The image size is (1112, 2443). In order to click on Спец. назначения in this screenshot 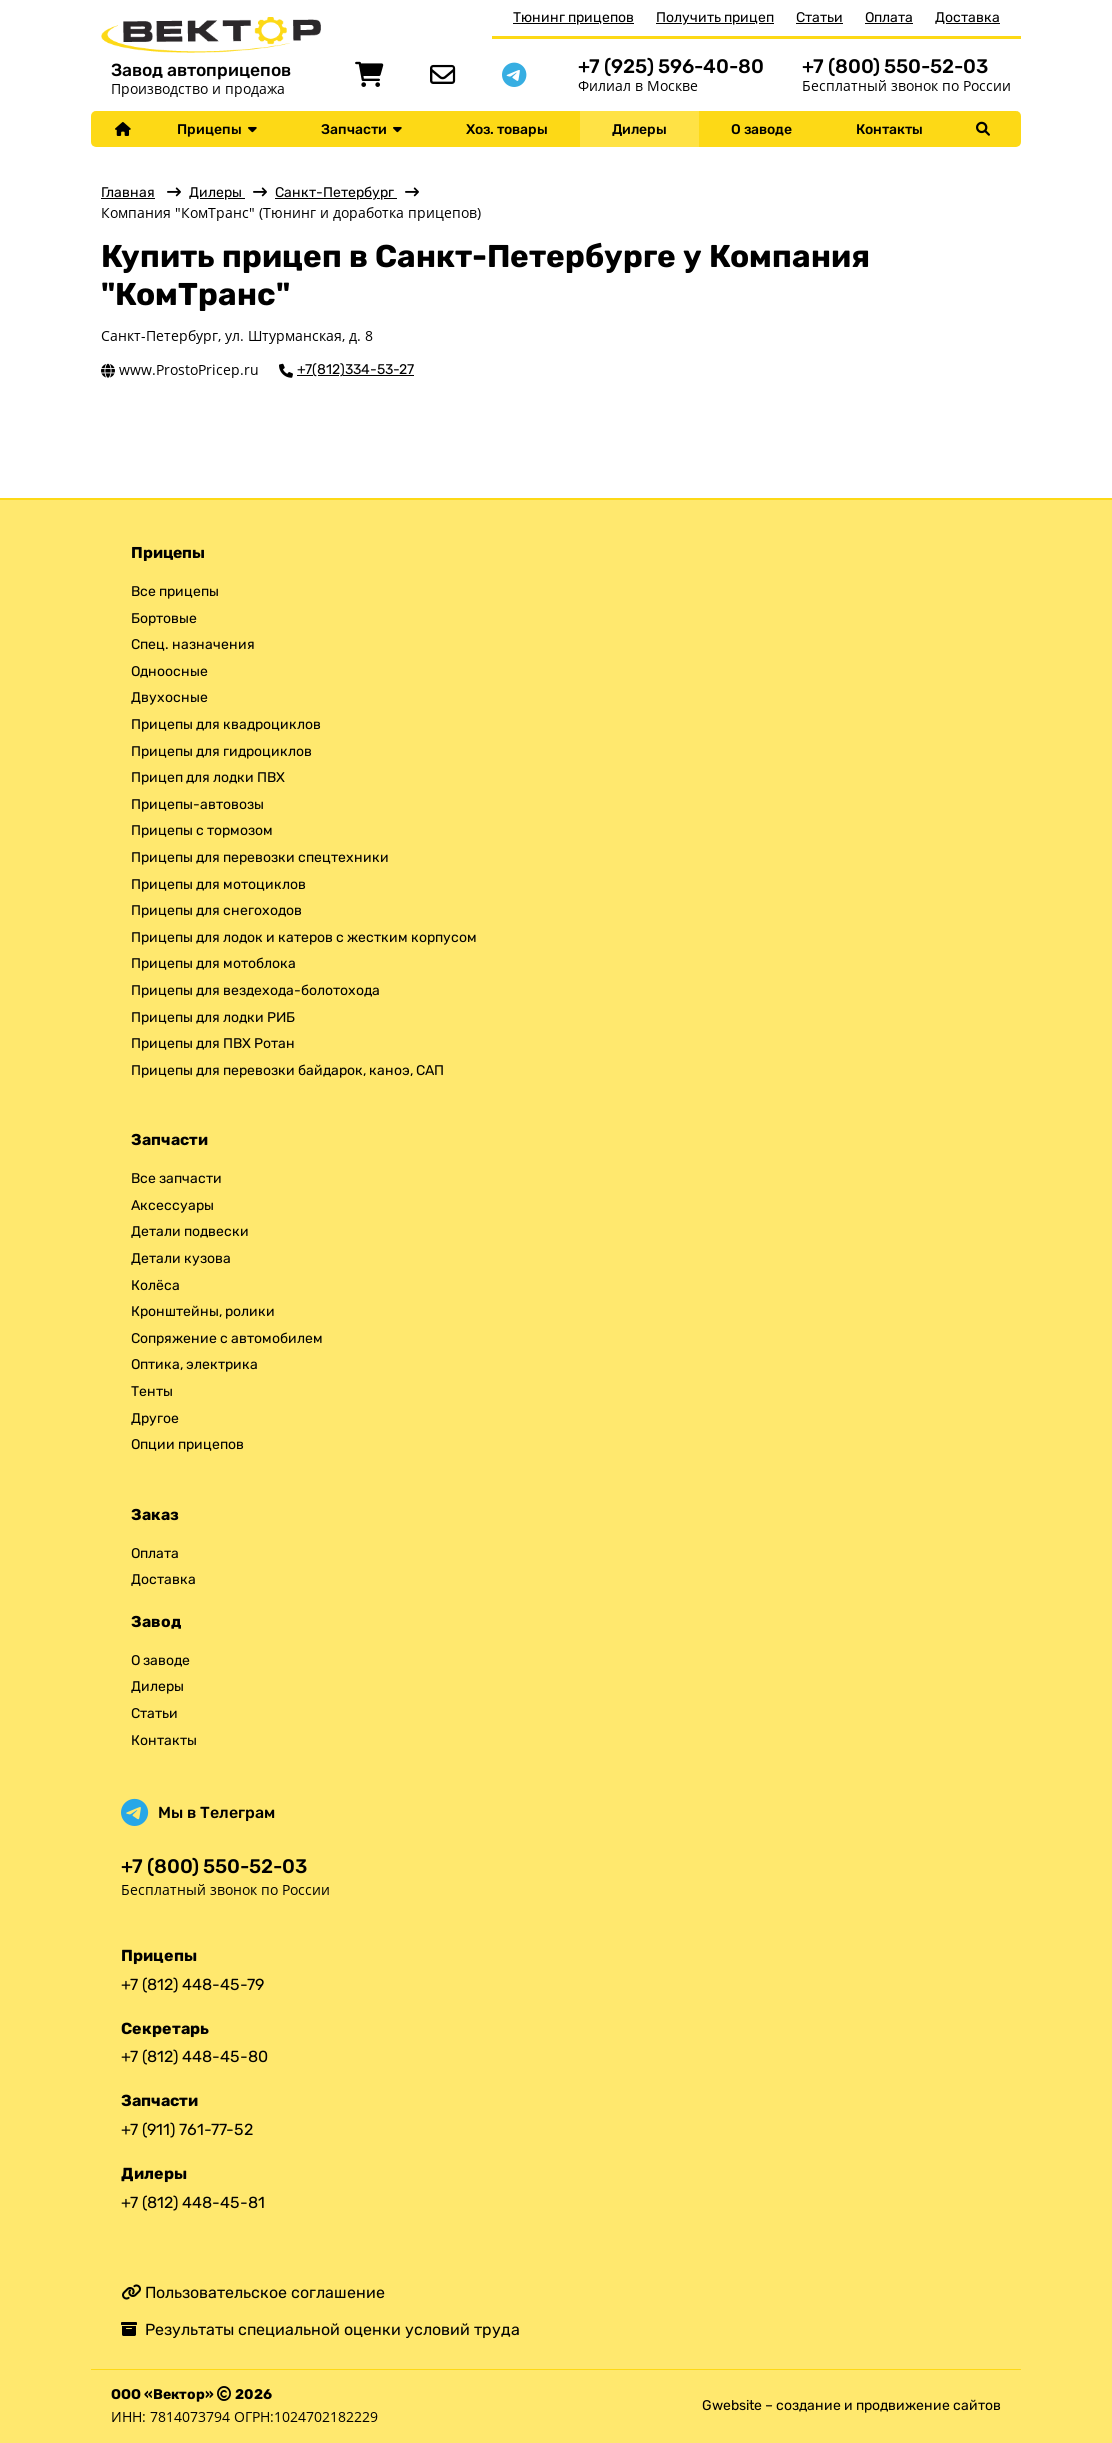, I will do `click(193, 644)`.